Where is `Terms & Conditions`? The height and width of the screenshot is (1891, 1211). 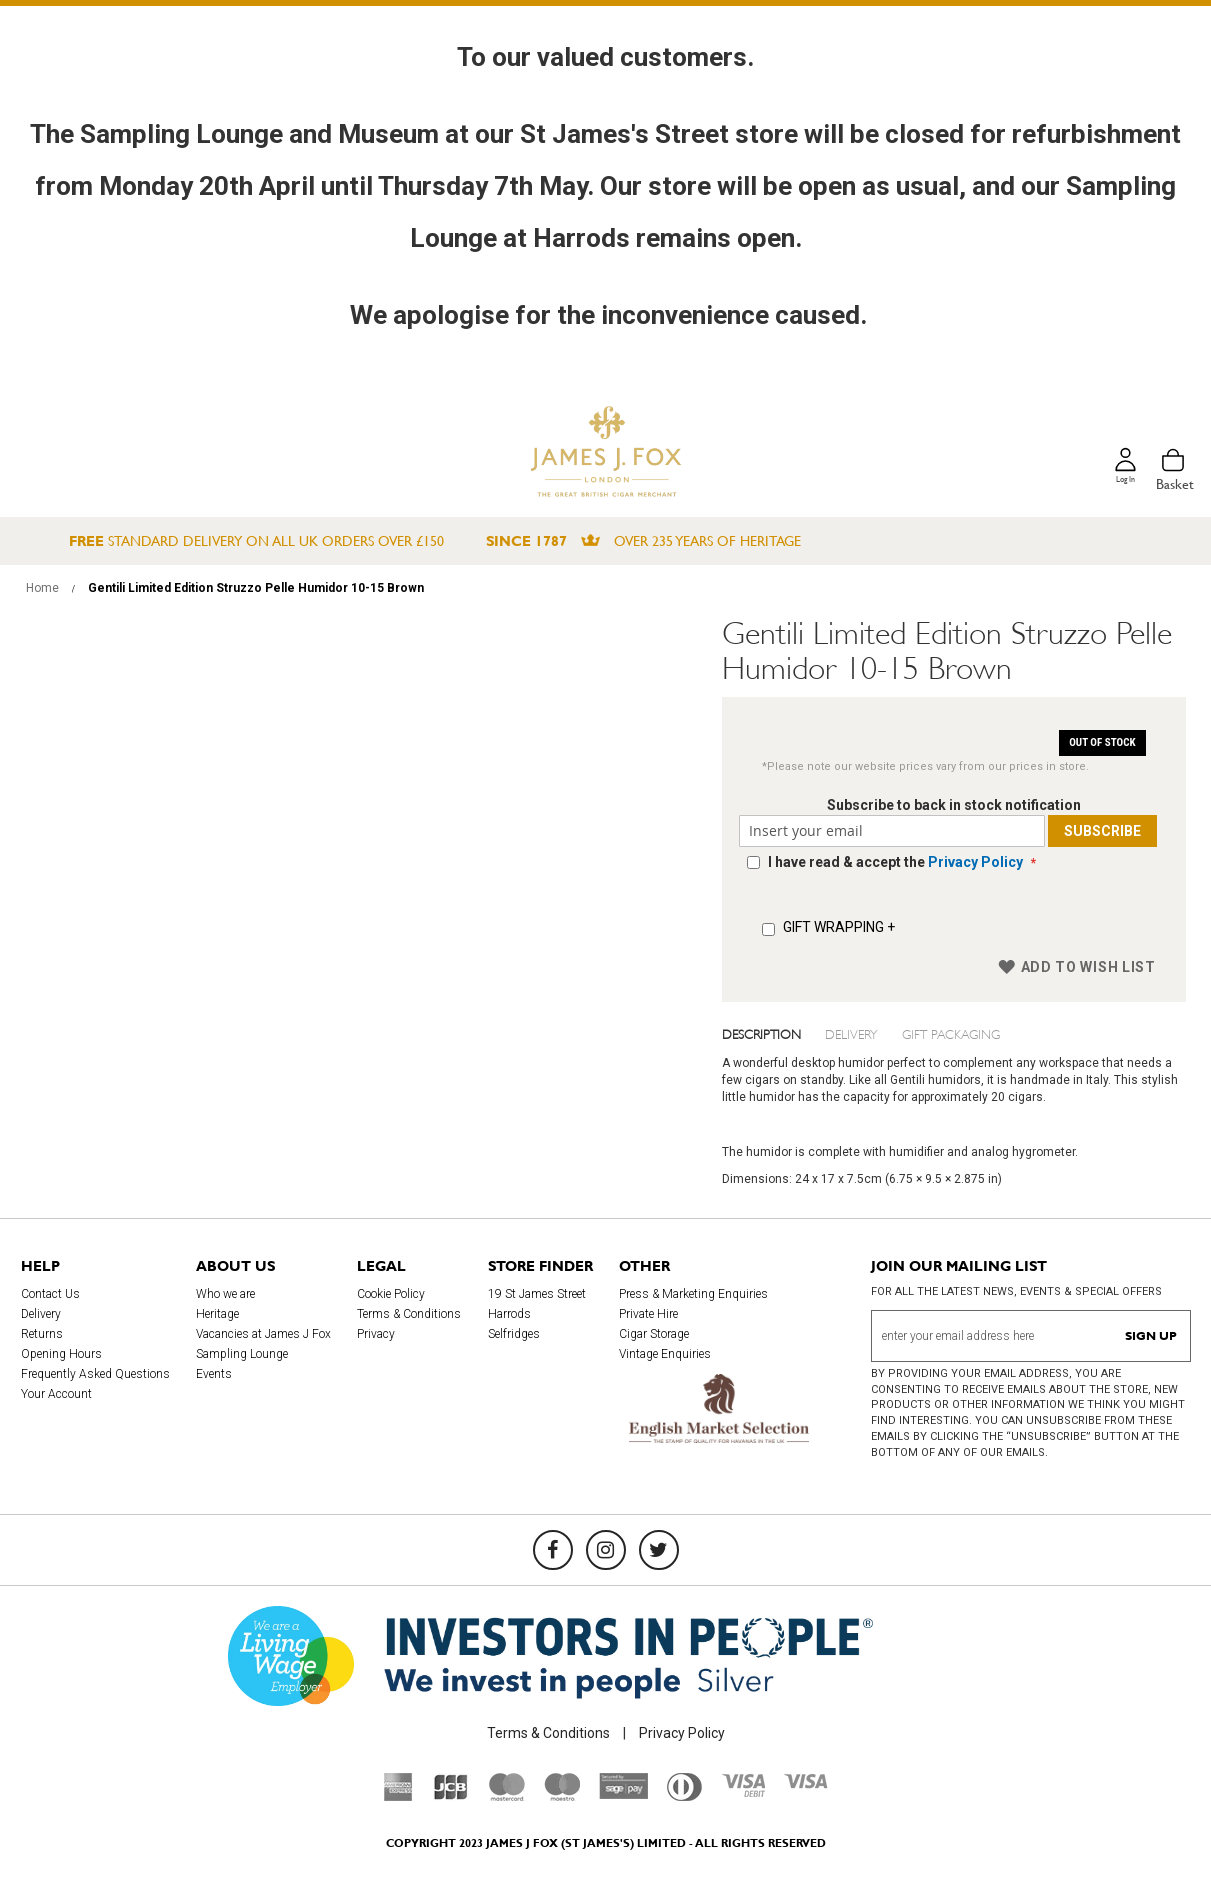 Terms & Conditions is located at coordinates (409, 1314).